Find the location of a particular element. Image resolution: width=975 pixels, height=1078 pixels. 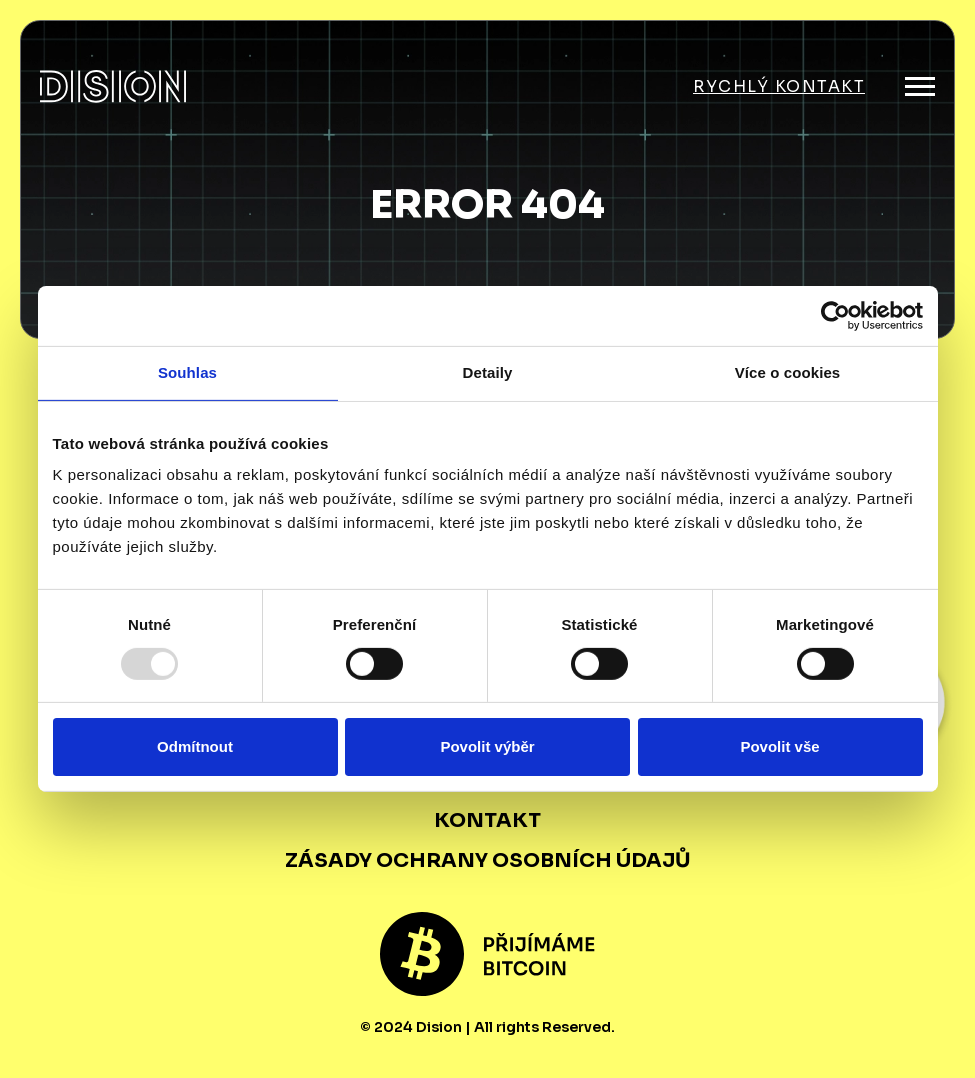

Povolit výběr is located at coordinates (487, 746).